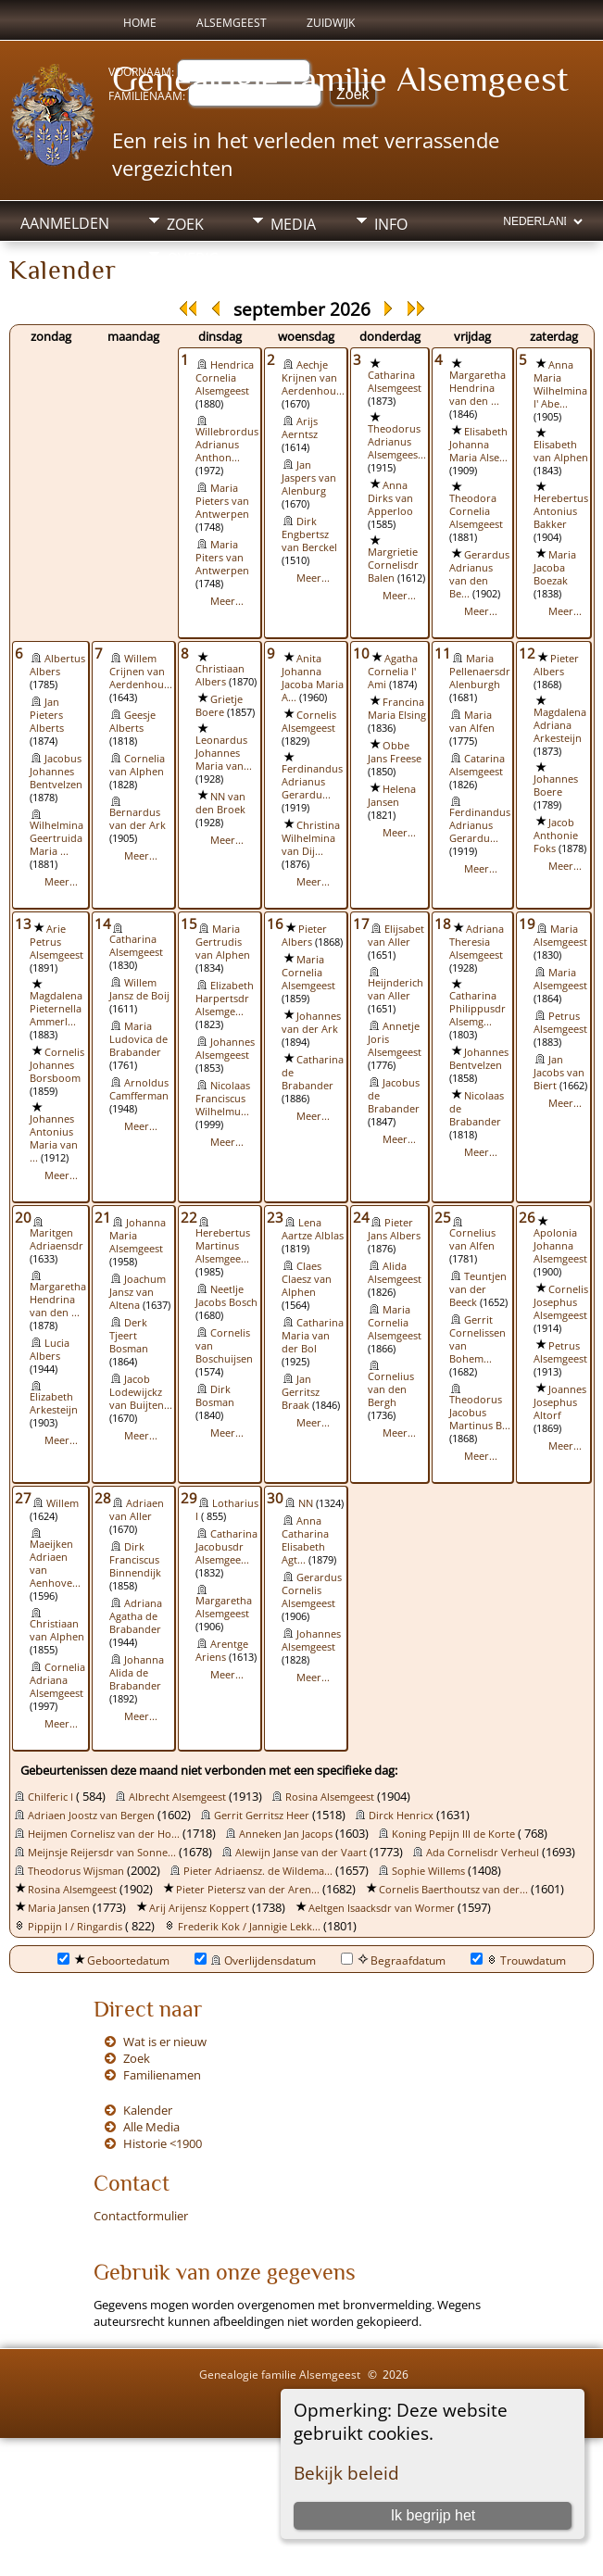 The image size is (603, 2576). I want to click on 14, so click(102, 923).